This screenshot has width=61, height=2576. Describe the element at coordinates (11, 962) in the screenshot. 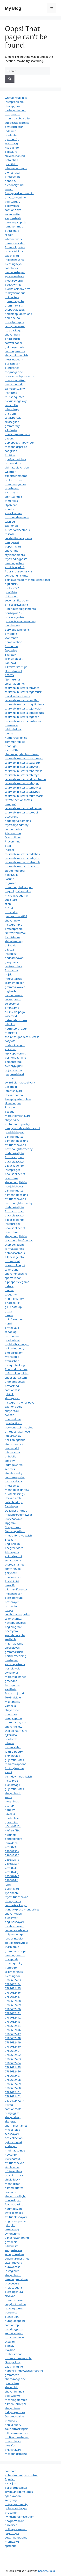

I see `gloryreels` at that location.